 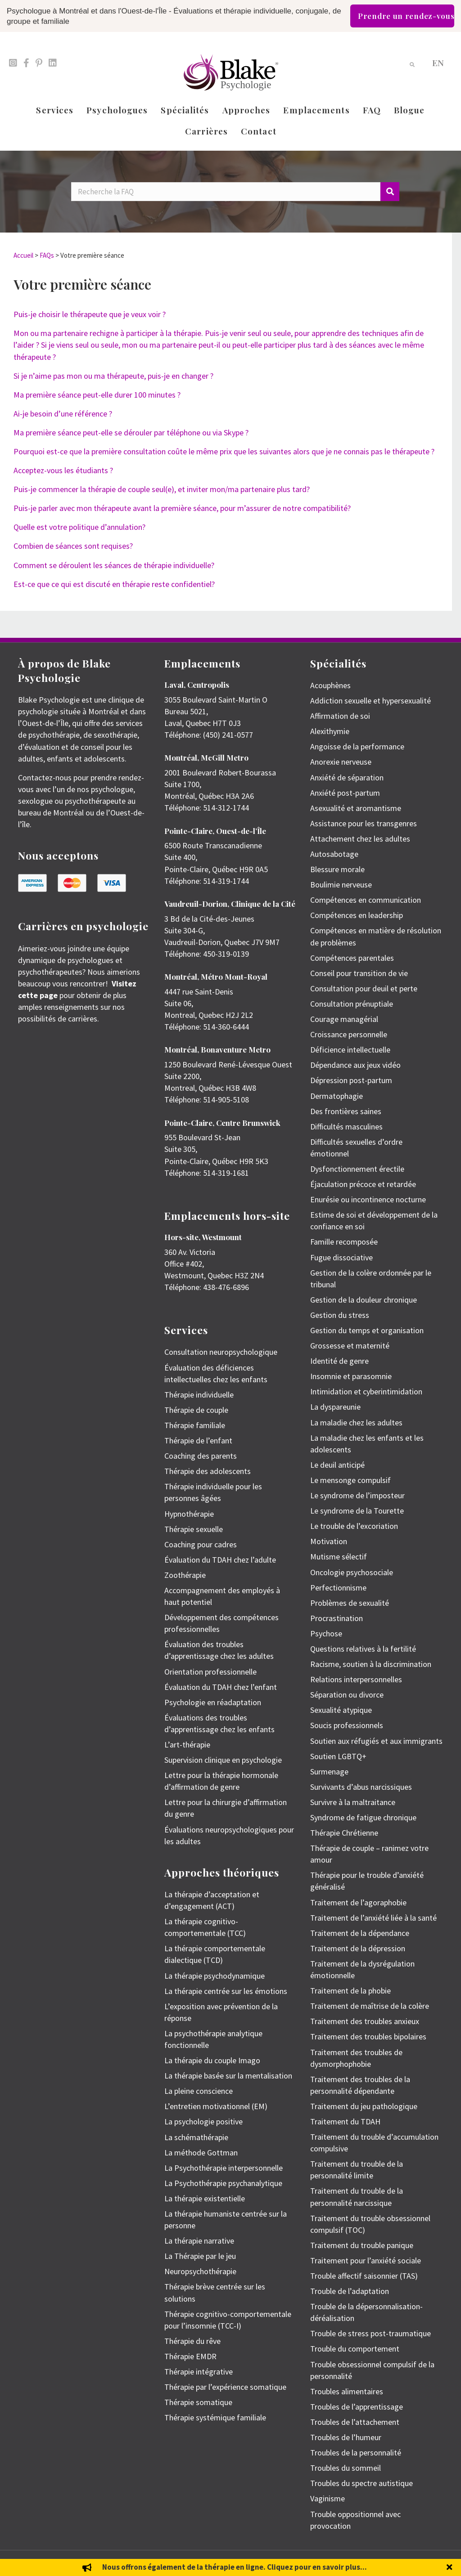 What do you see at coordinates (356, 2406) in the screenshot?
I see `Troubles de l’apprentissage` at bounding box center [356, 2406].